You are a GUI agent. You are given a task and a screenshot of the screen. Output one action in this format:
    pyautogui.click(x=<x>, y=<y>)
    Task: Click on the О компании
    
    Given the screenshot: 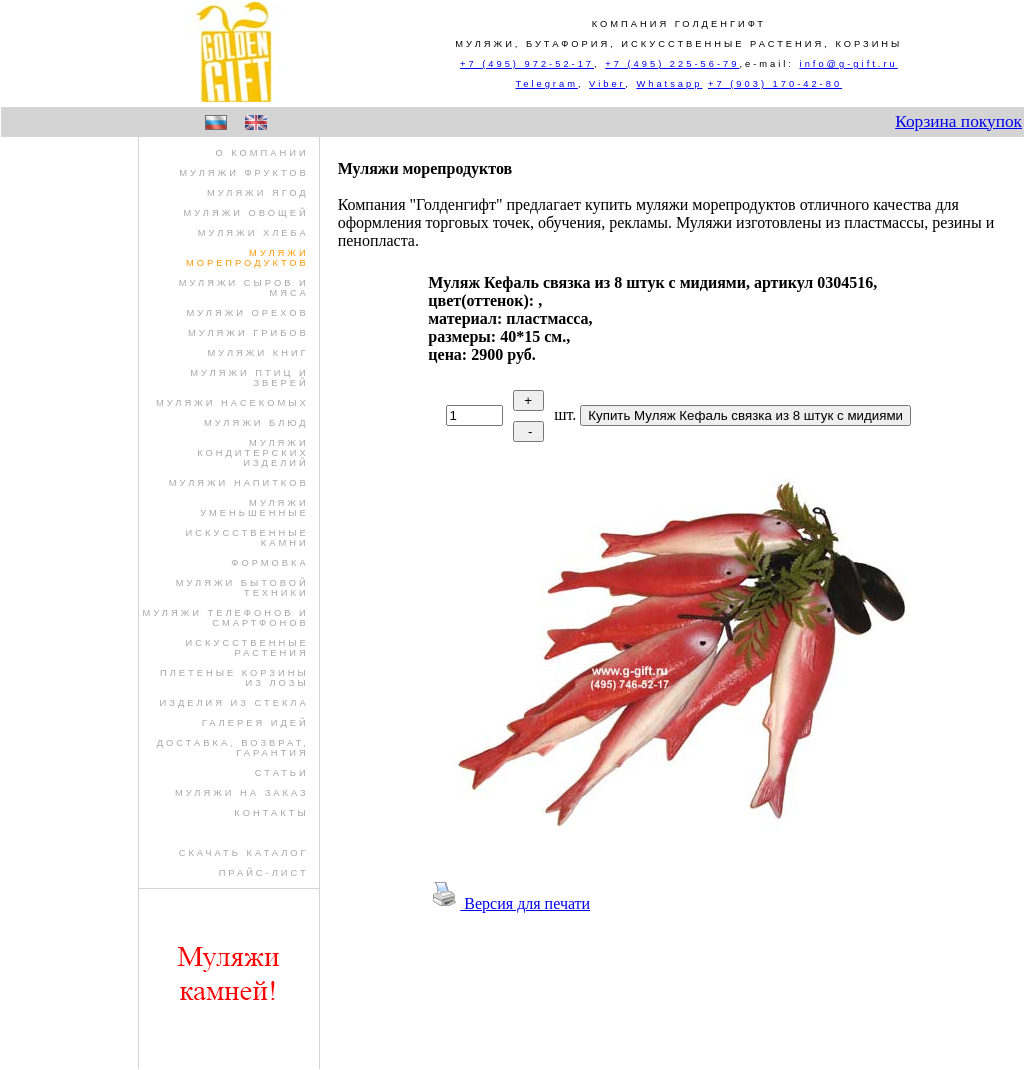 What is the action you would take?
    pyautogui.click(x=261, y=153)
    